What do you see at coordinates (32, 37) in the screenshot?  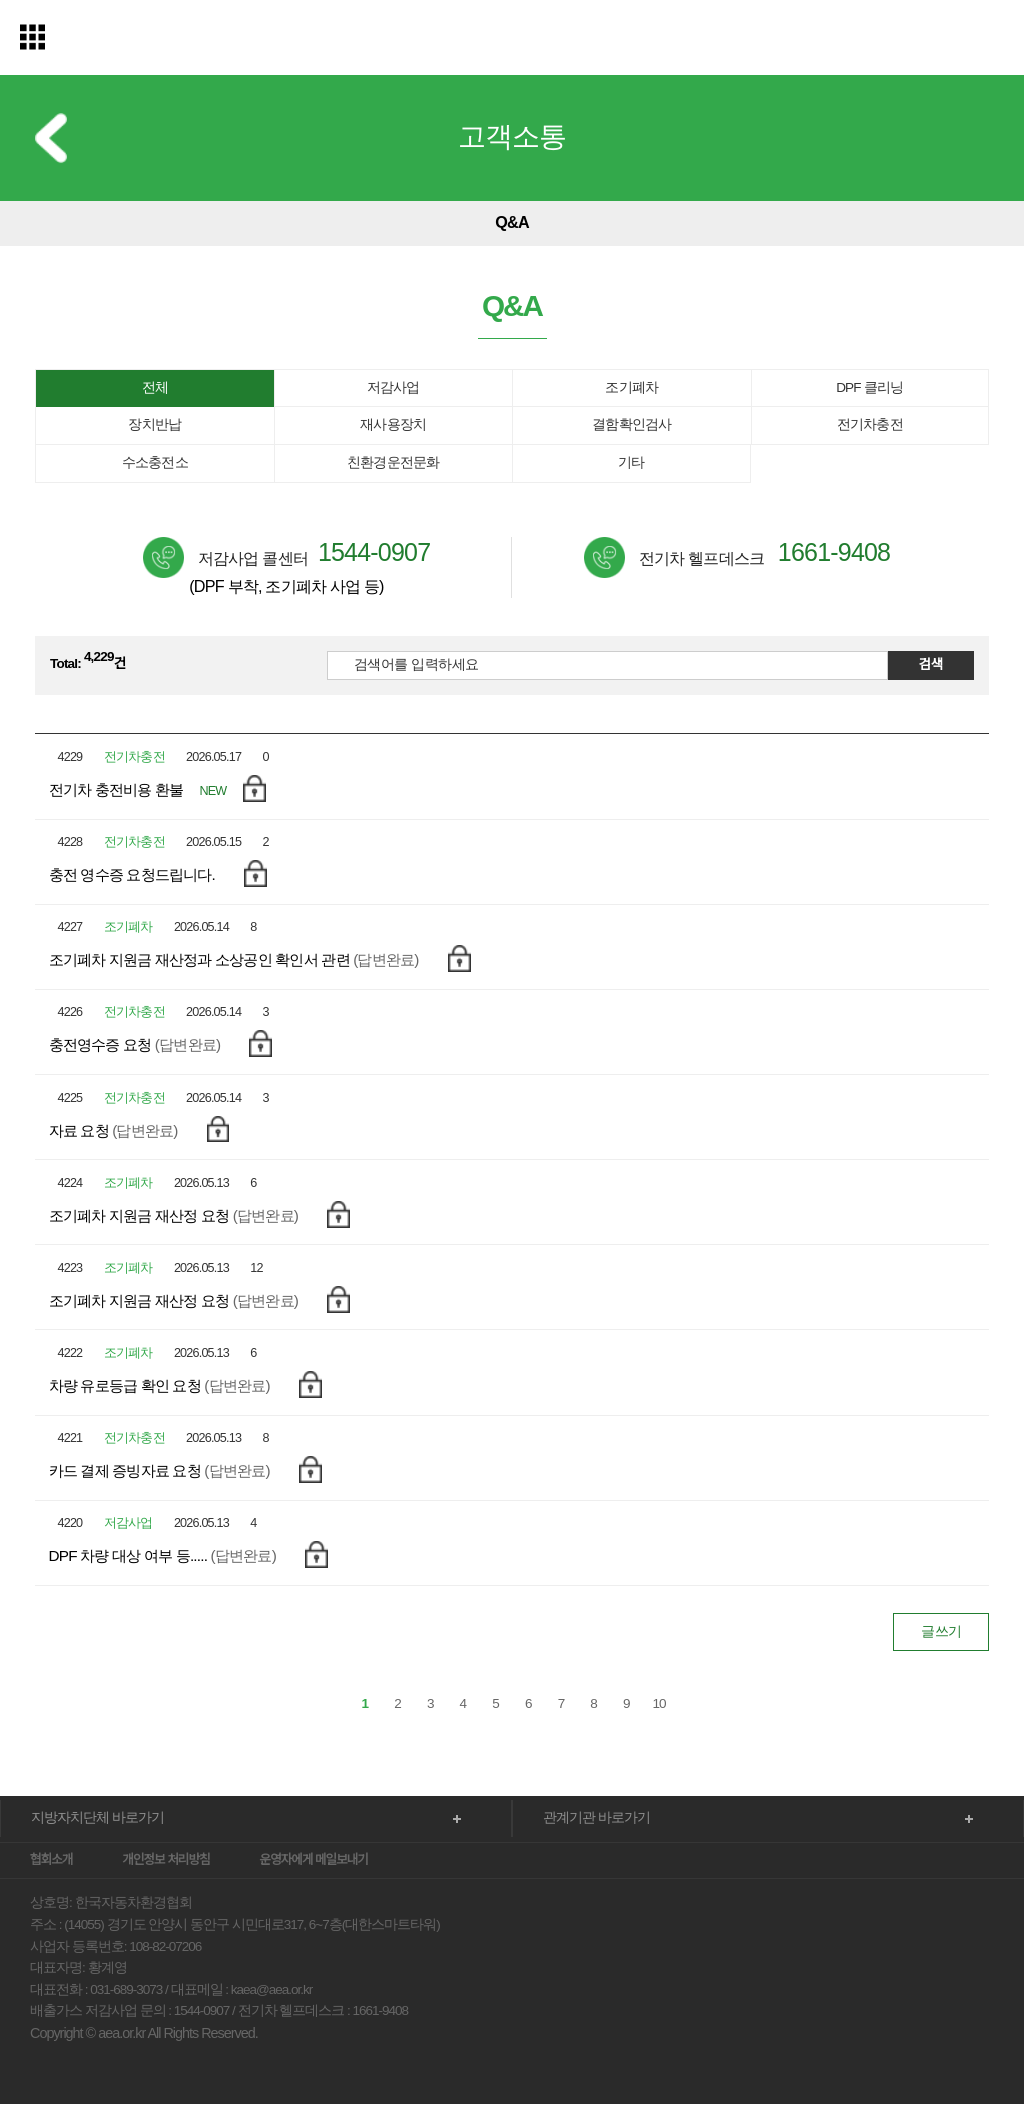 I see `전체메뉴` at bounding box center [32, 37].